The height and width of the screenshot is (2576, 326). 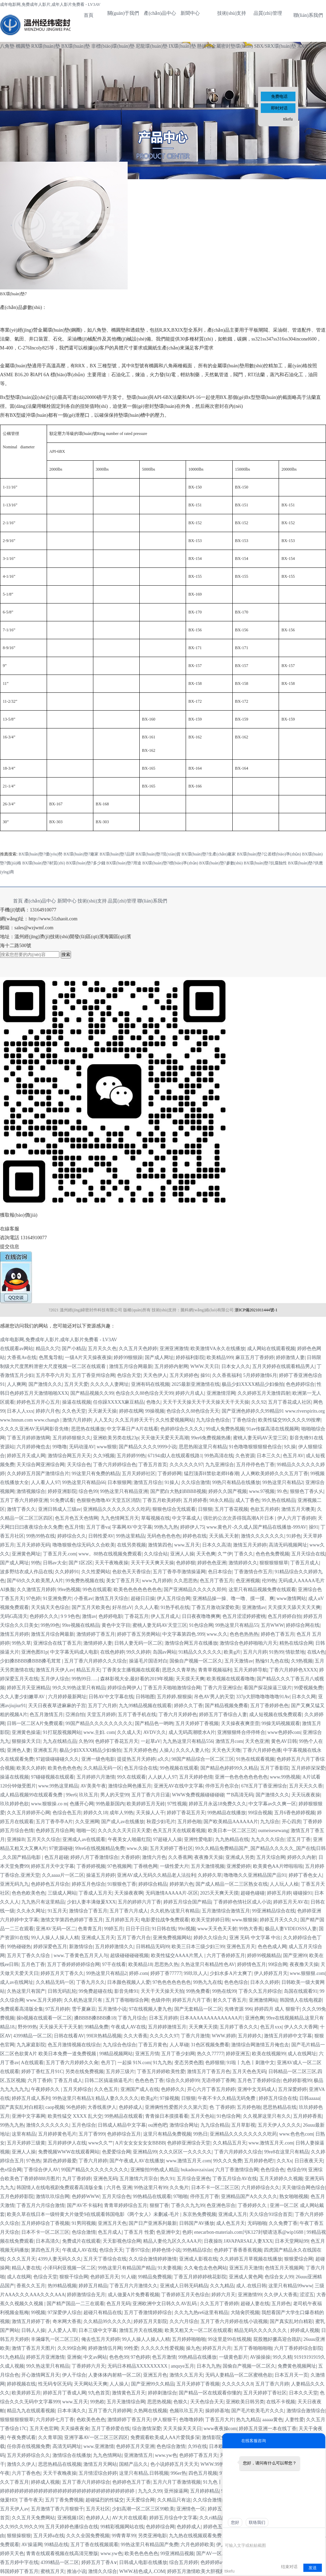 What do you see at coordinates (28, 2455) in the screenshot?
I see `五月天婷婷综合久久` at bounding box center [28, 2455].